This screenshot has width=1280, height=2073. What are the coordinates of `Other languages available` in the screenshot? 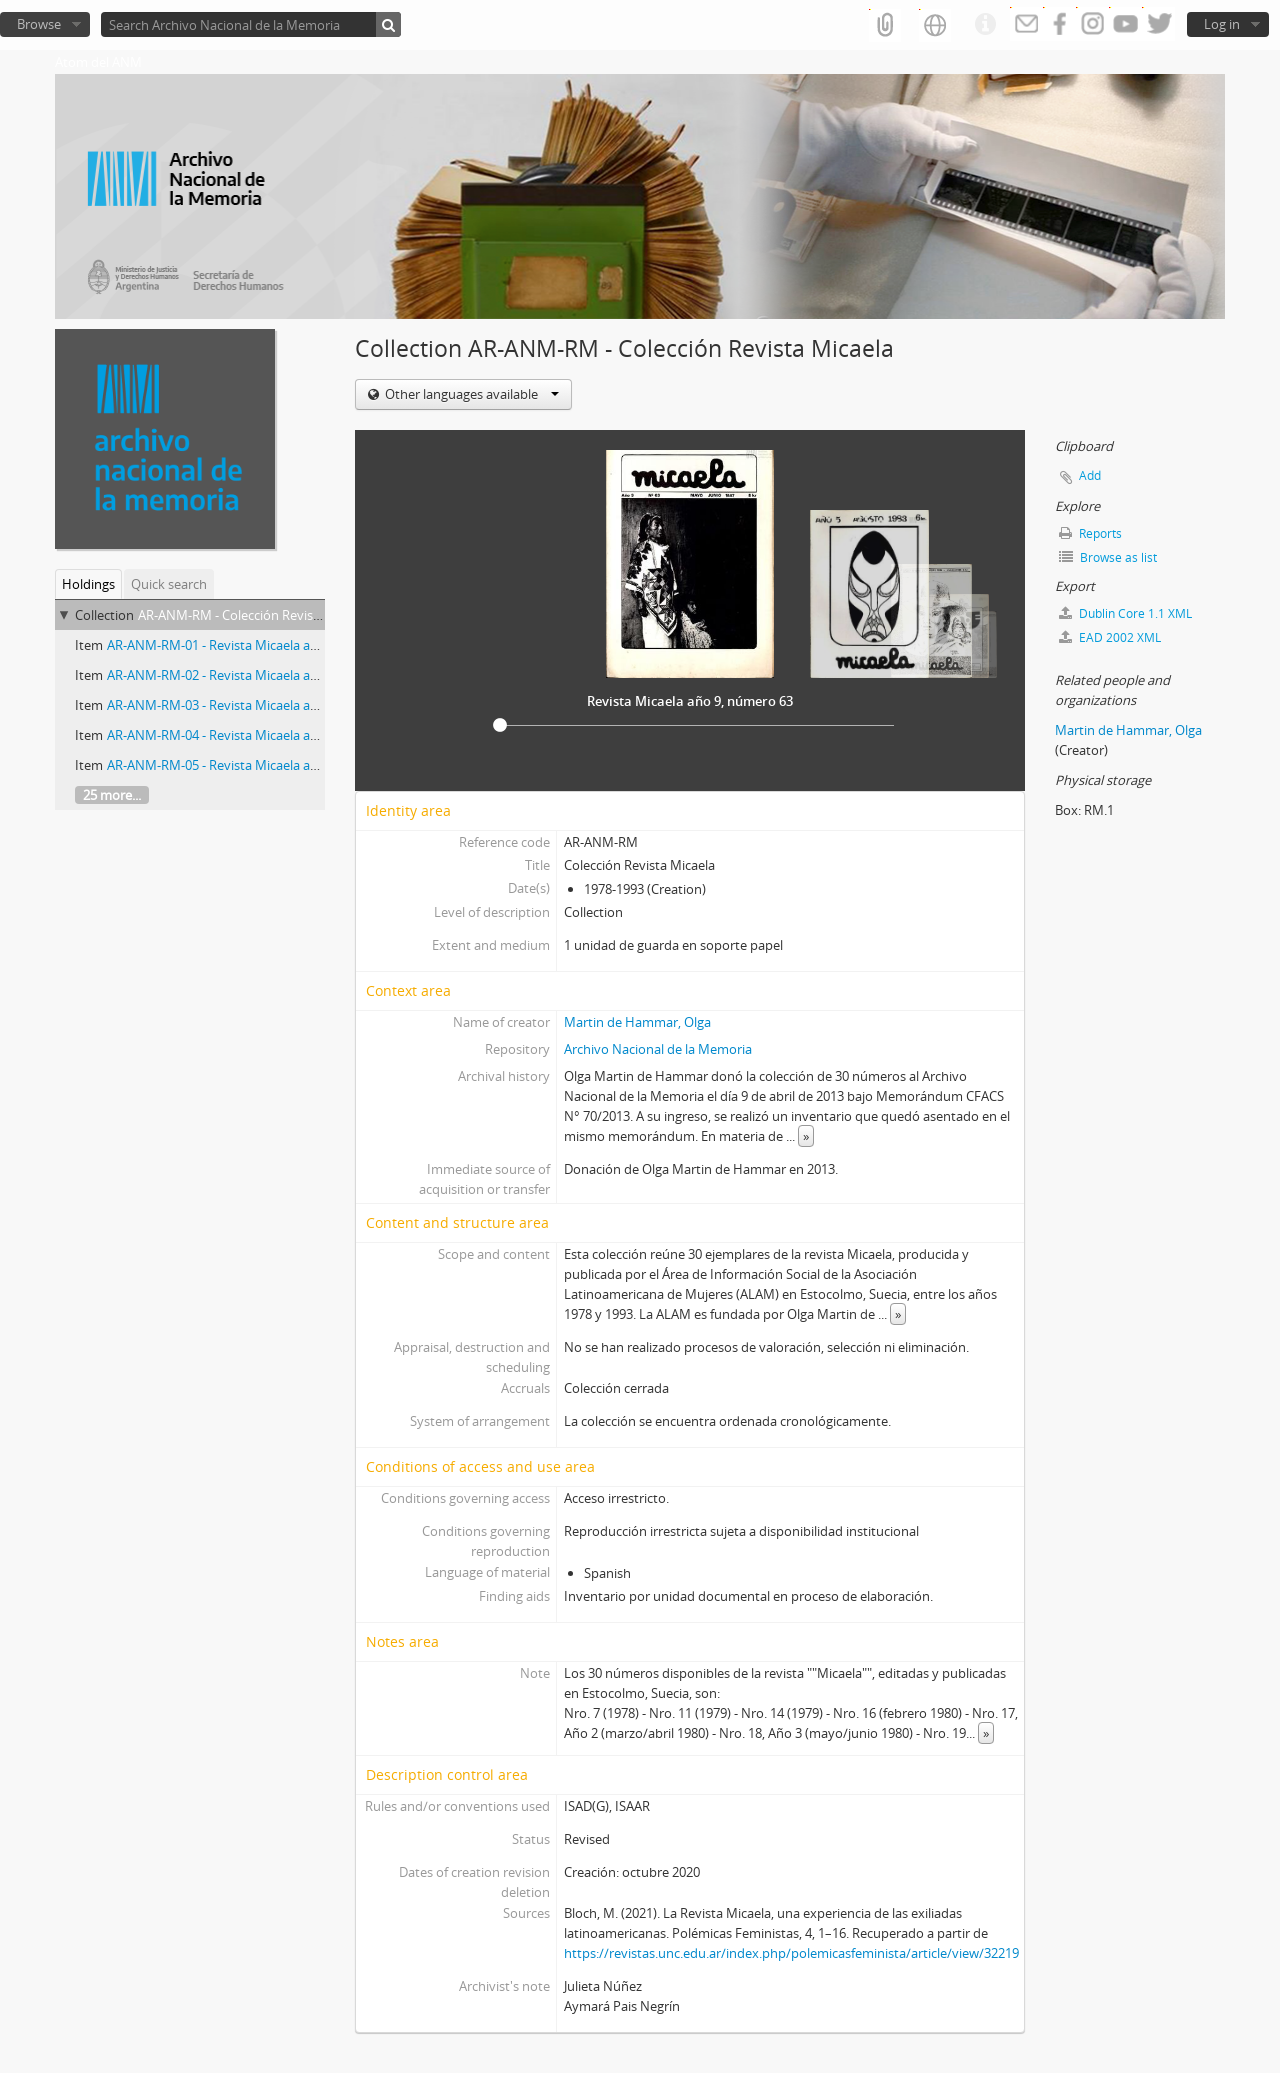 It's located at (470, 394).